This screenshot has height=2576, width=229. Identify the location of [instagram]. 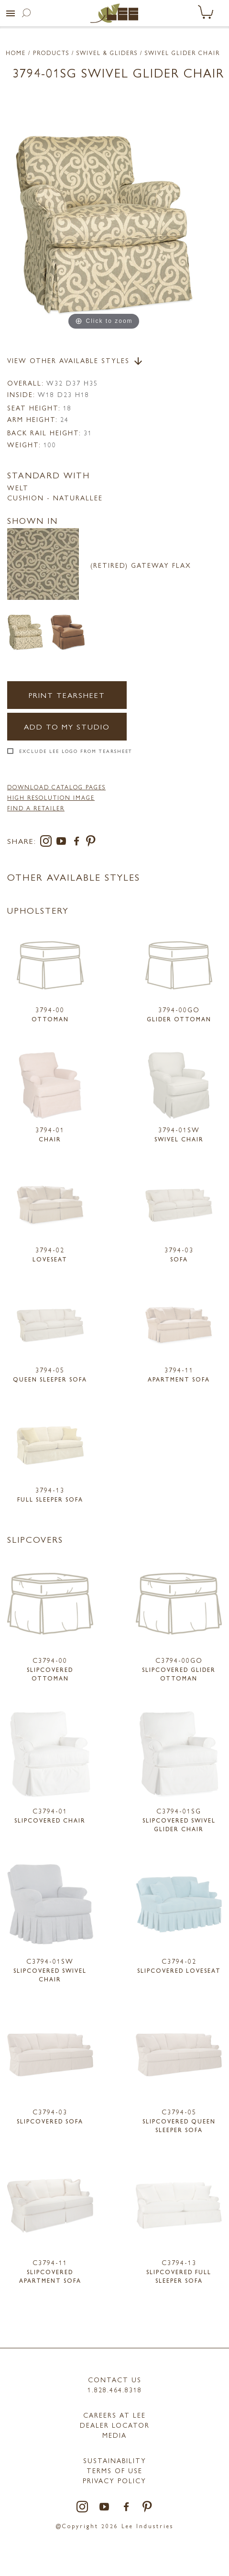
(47, 842).